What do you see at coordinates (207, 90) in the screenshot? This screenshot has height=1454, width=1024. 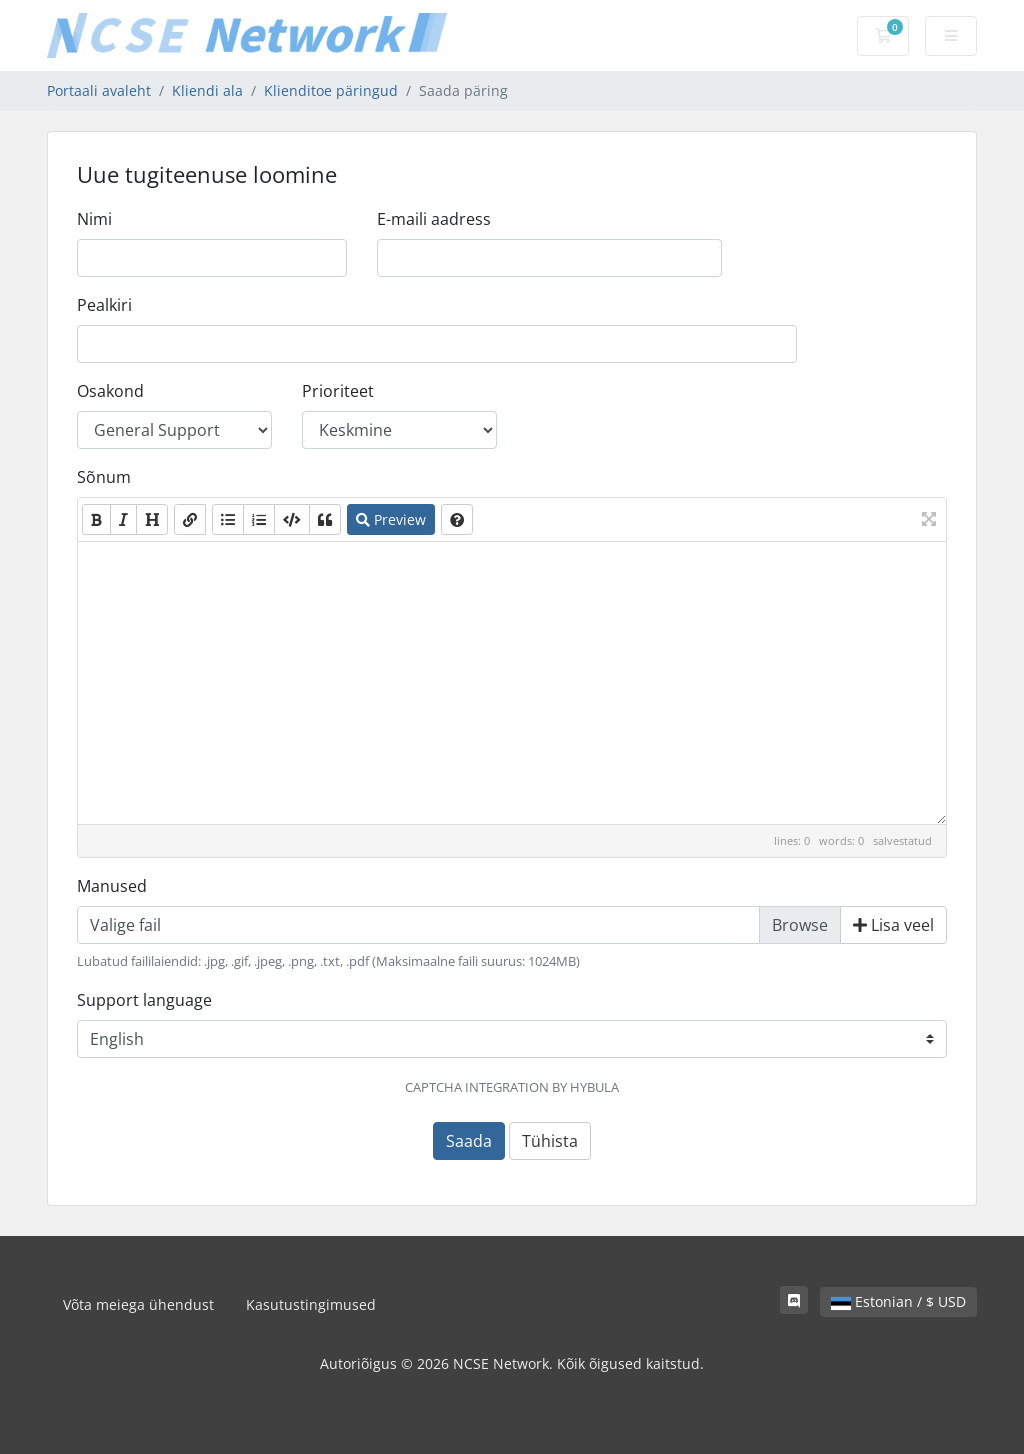 I see `Kliendi ala` at bounding box center [207, 90].